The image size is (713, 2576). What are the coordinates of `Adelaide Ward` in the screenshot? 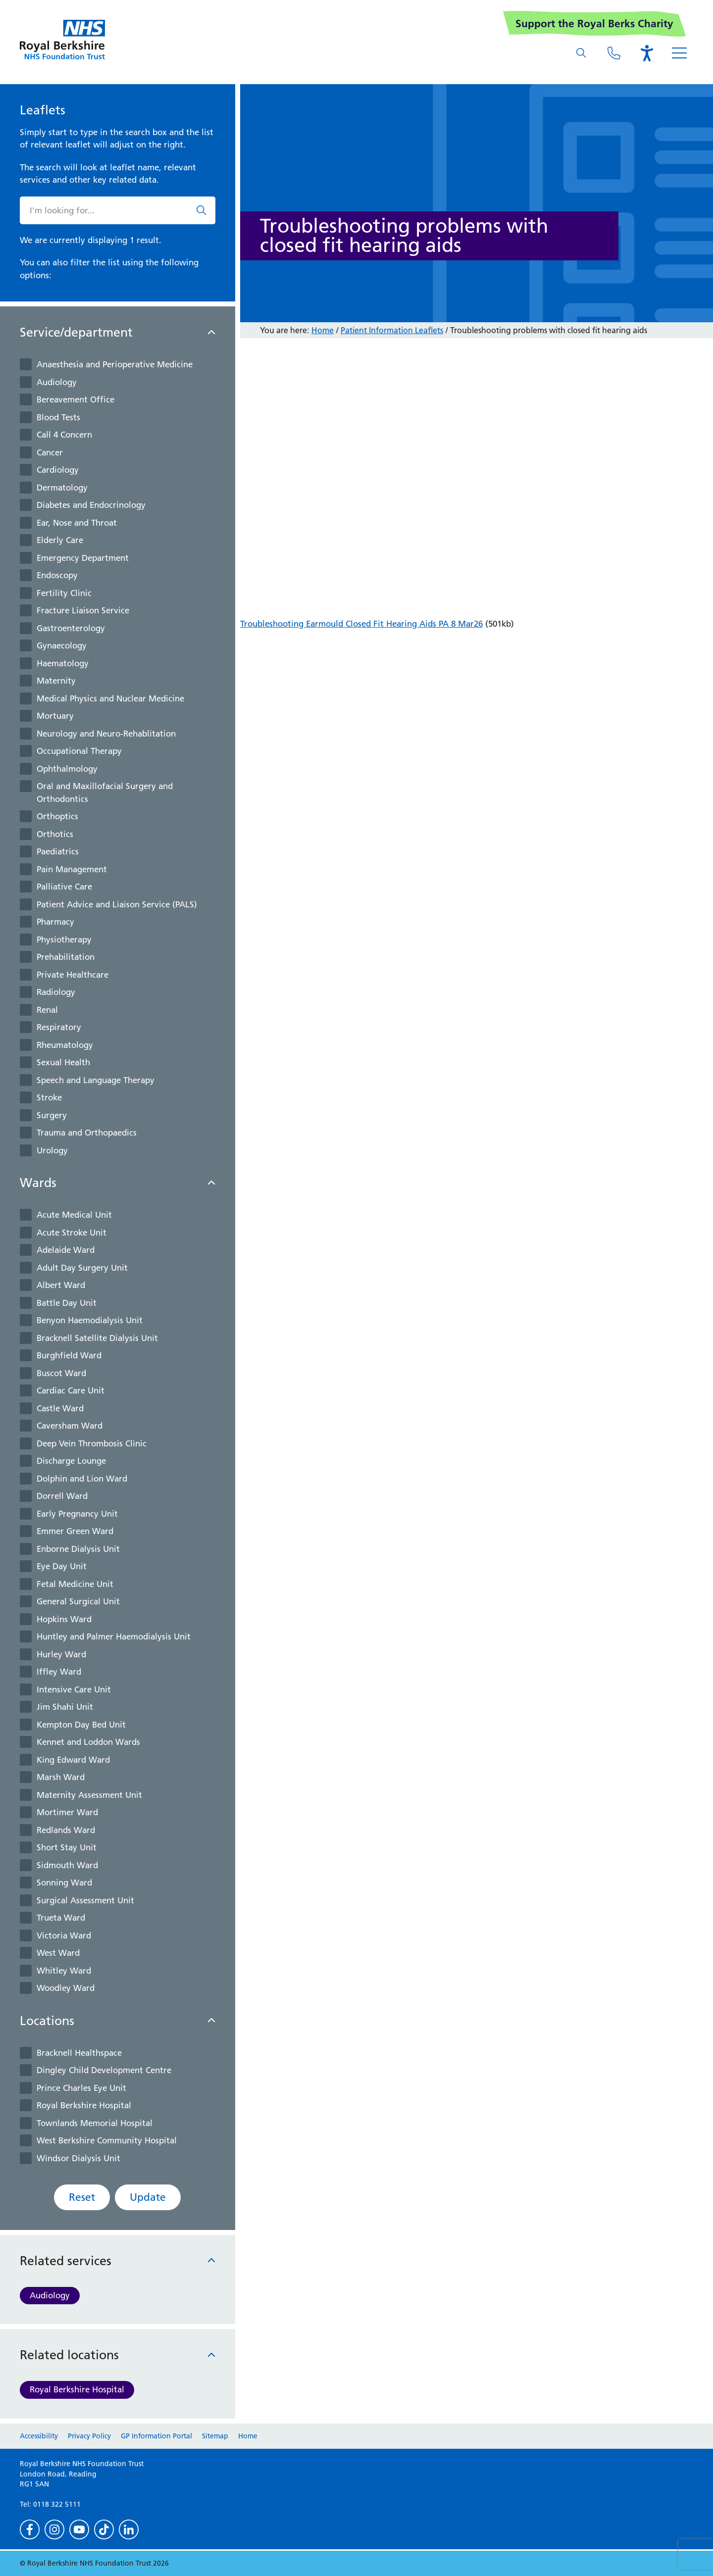 It's located at (66, 1250).